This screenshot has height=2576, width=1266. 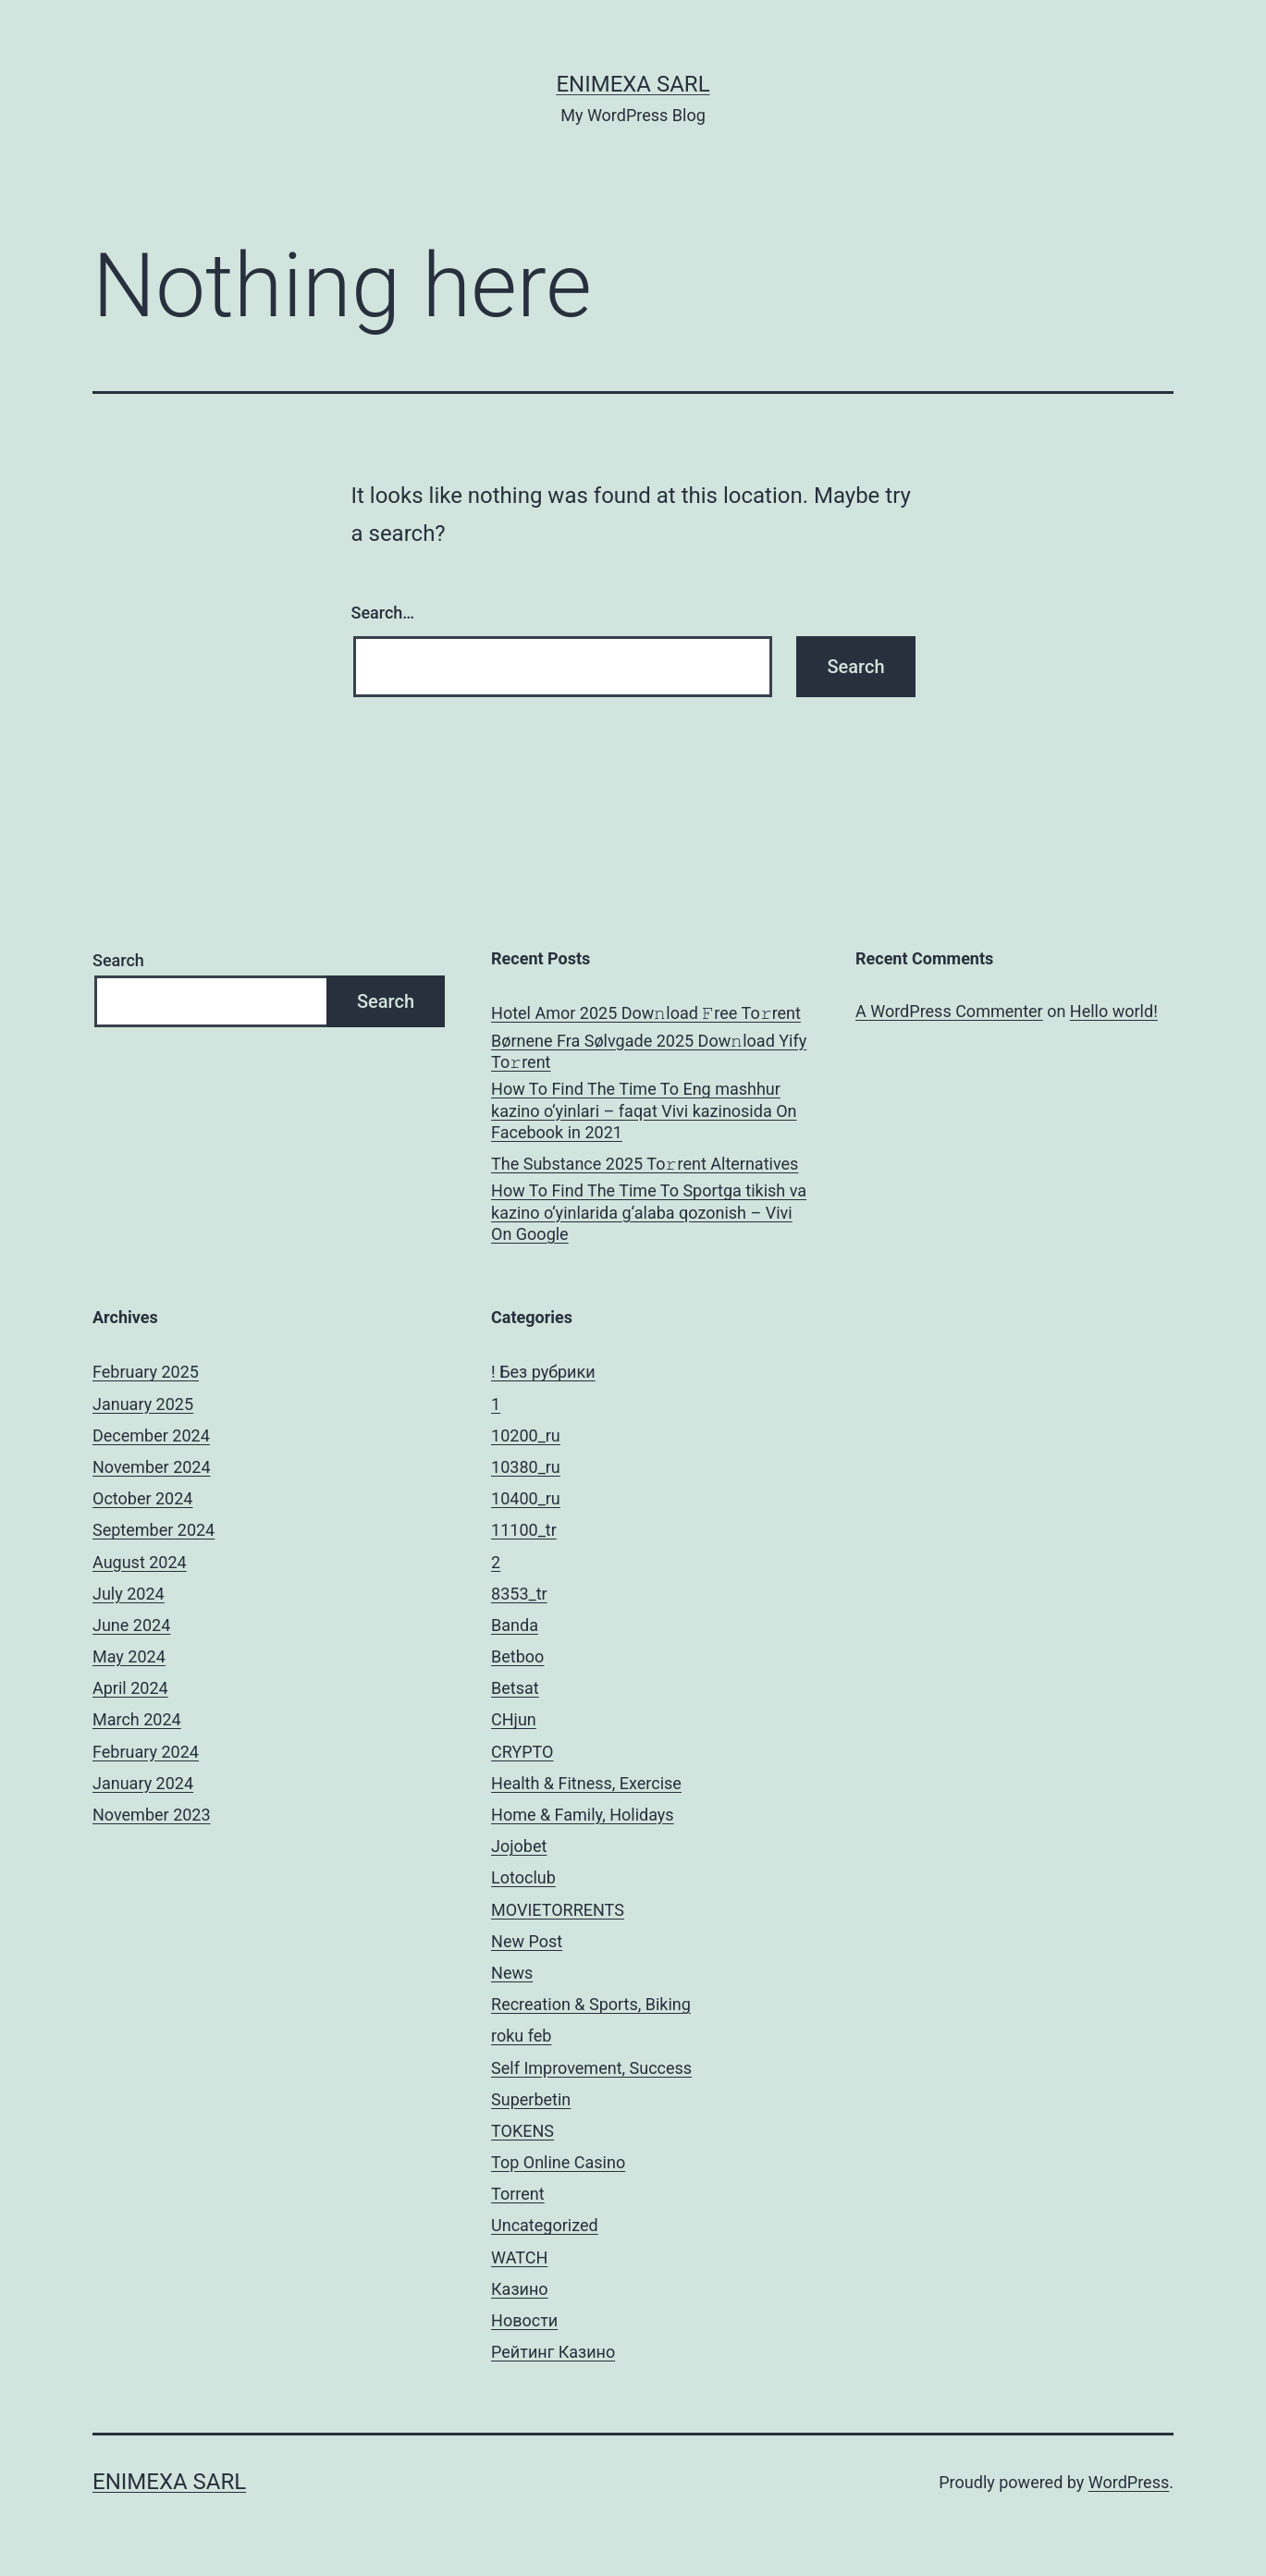 I want to click on CHjun, so click(x=513, y=1719).